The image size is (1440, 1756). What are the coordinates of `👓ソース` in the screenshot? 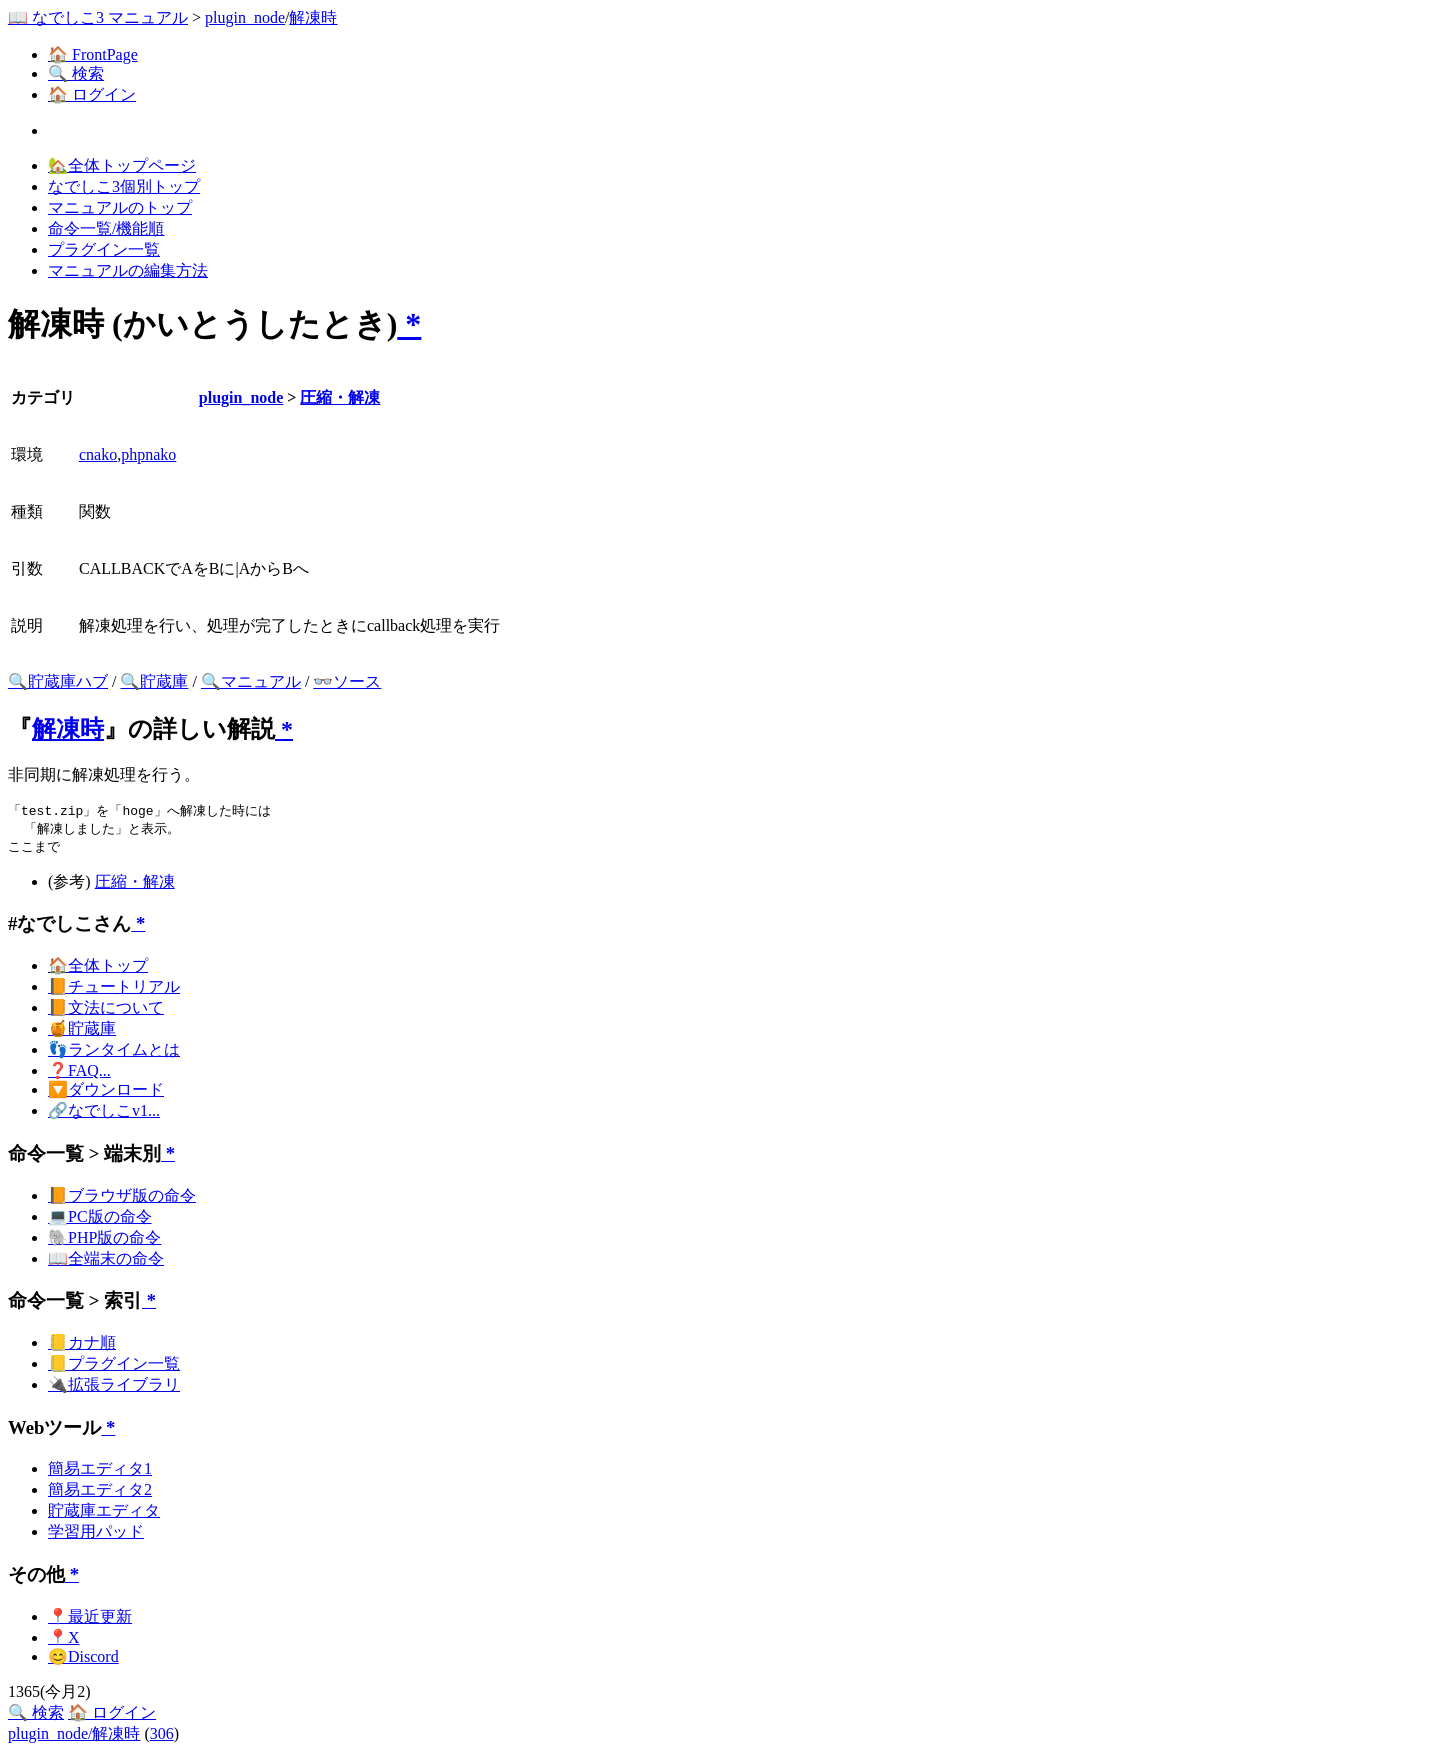 It's located at (347, 681).